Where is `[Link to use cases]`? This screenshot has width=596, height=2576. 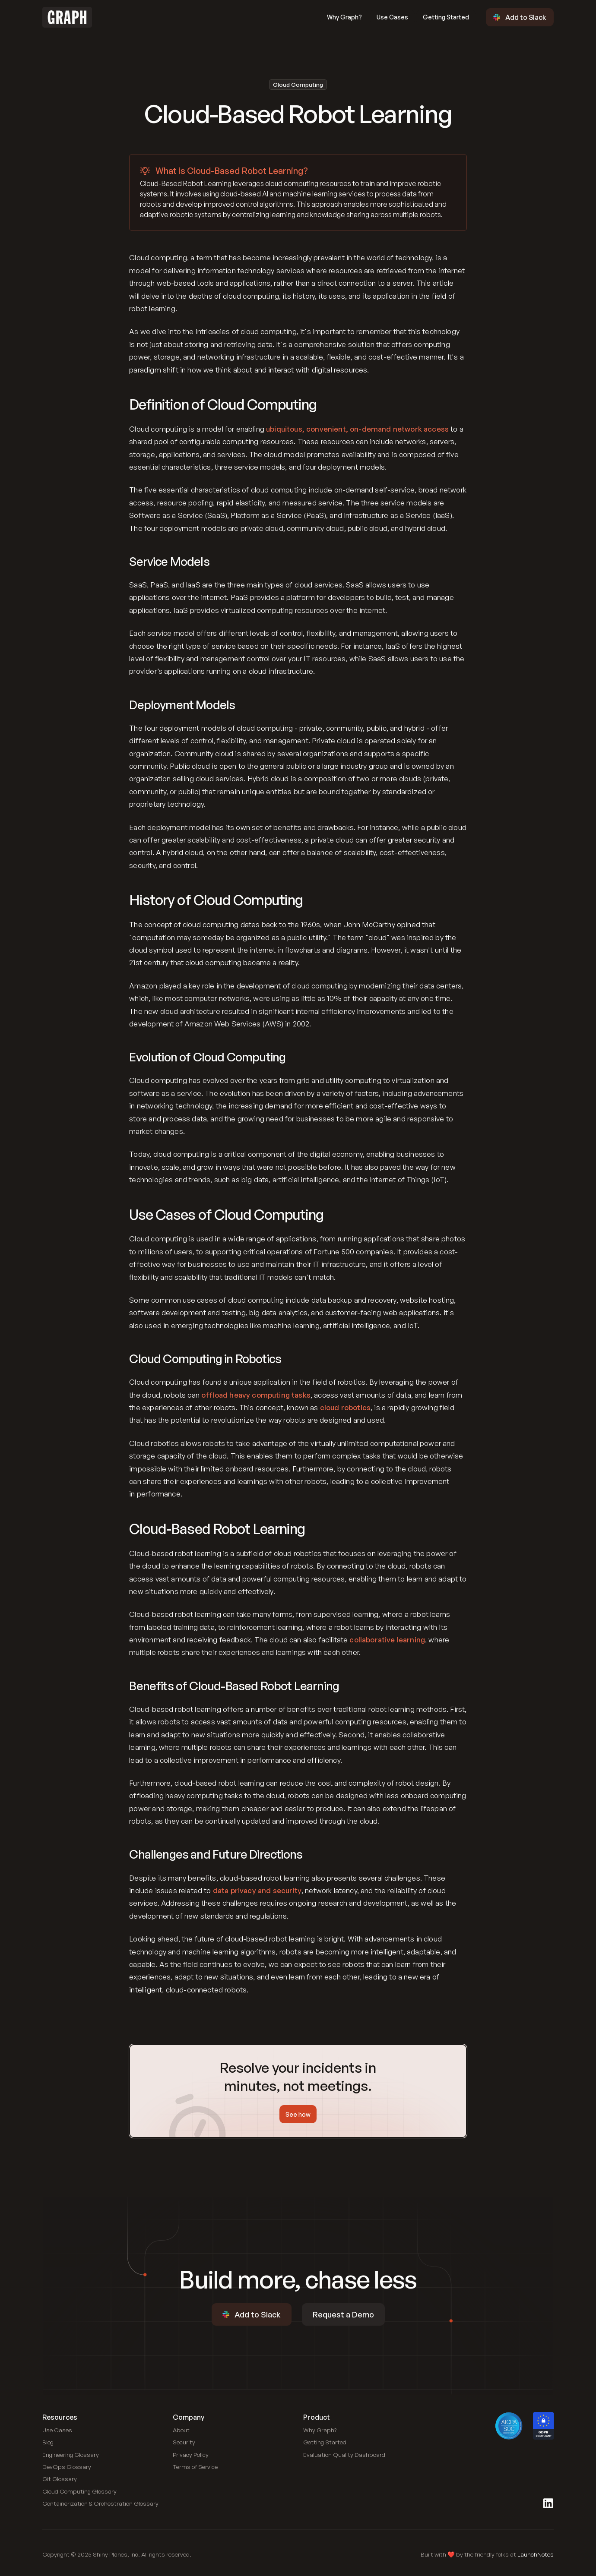 [Link to use cases] is located at coordinates (57, 2430).